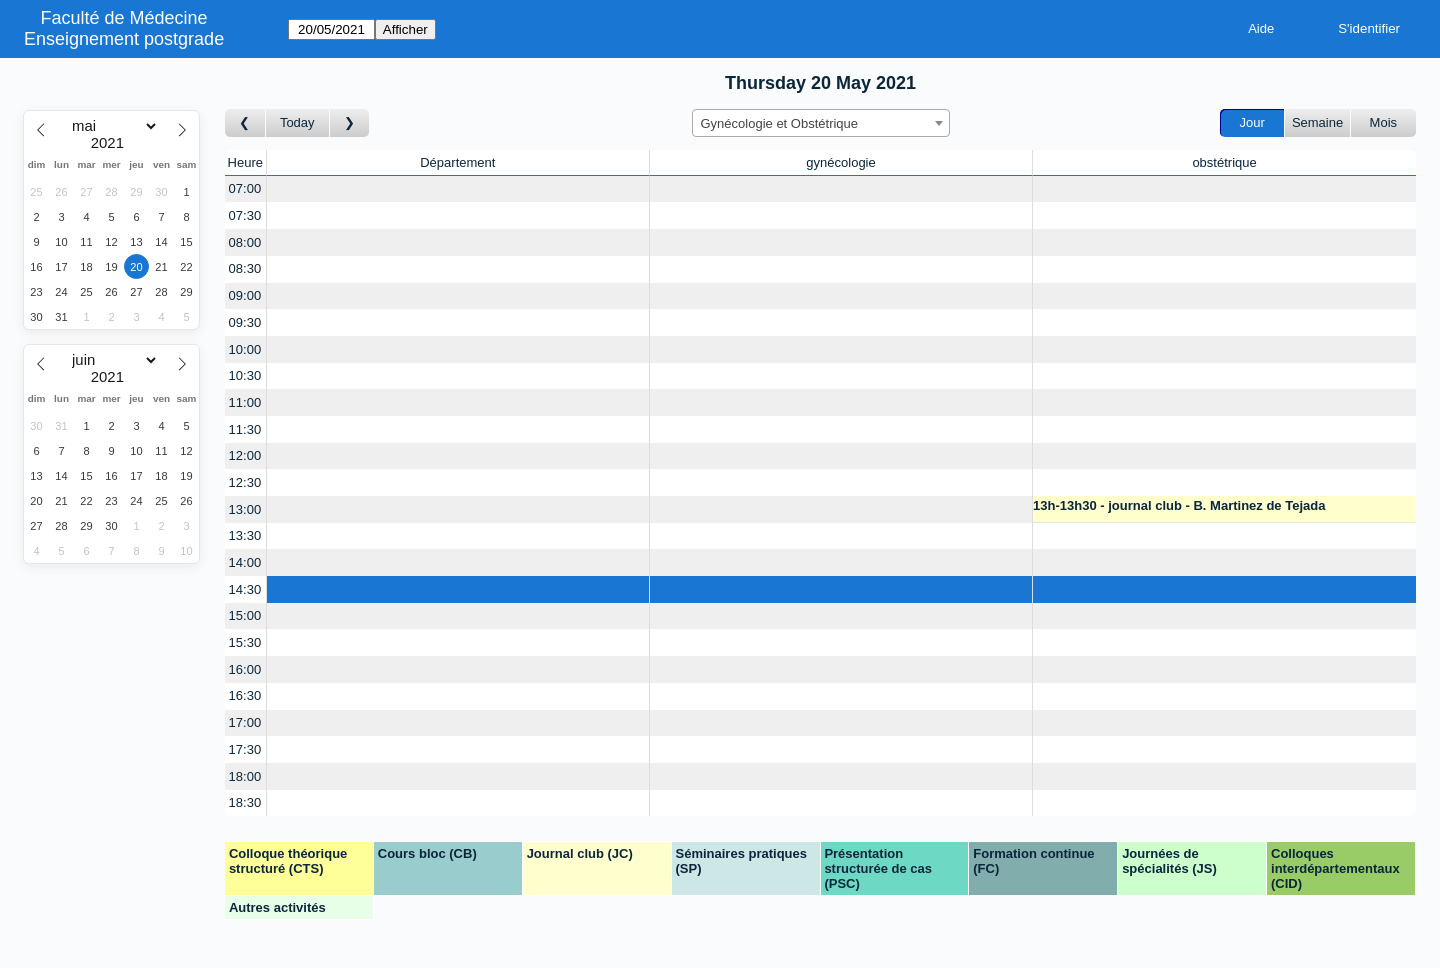  Describe the element at coordinates (245, 482) in the screenshot. I see `12:30` at that location.